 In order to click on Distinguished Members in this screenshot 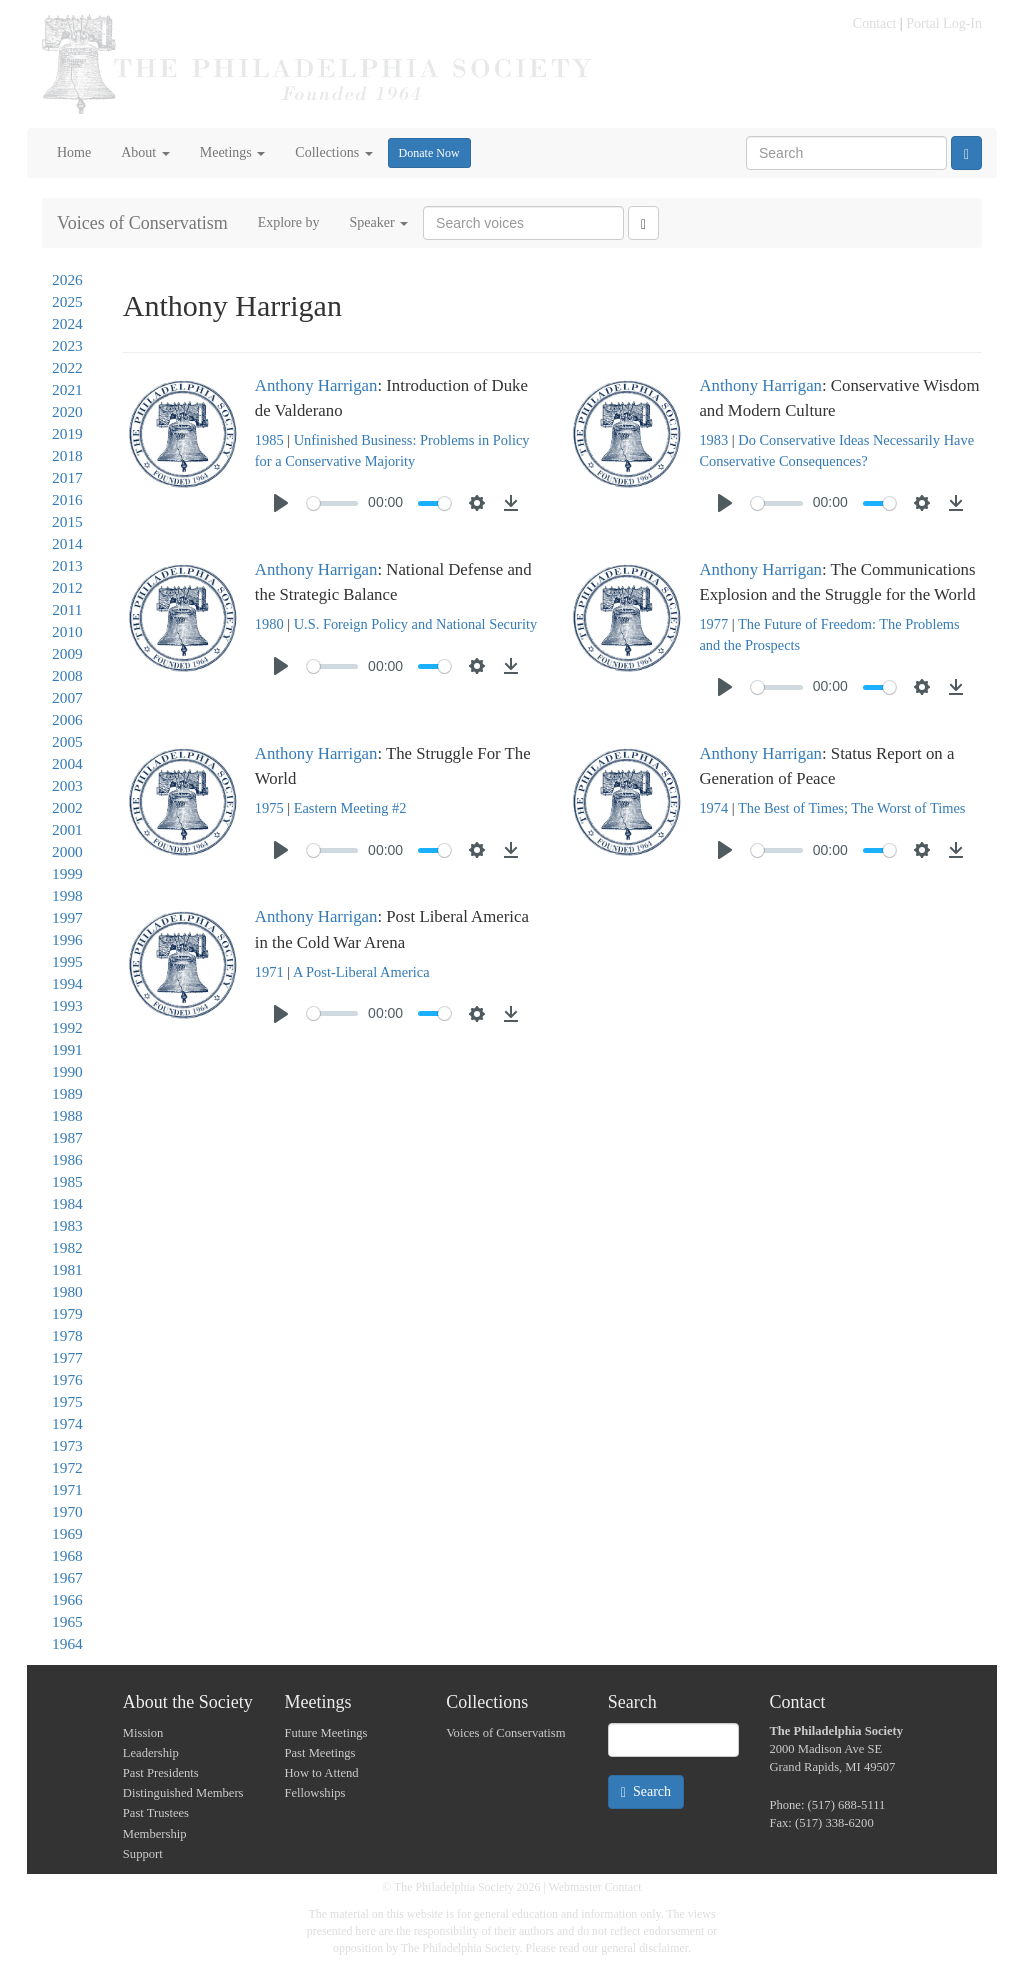, I will do `click(183, 1793)`.